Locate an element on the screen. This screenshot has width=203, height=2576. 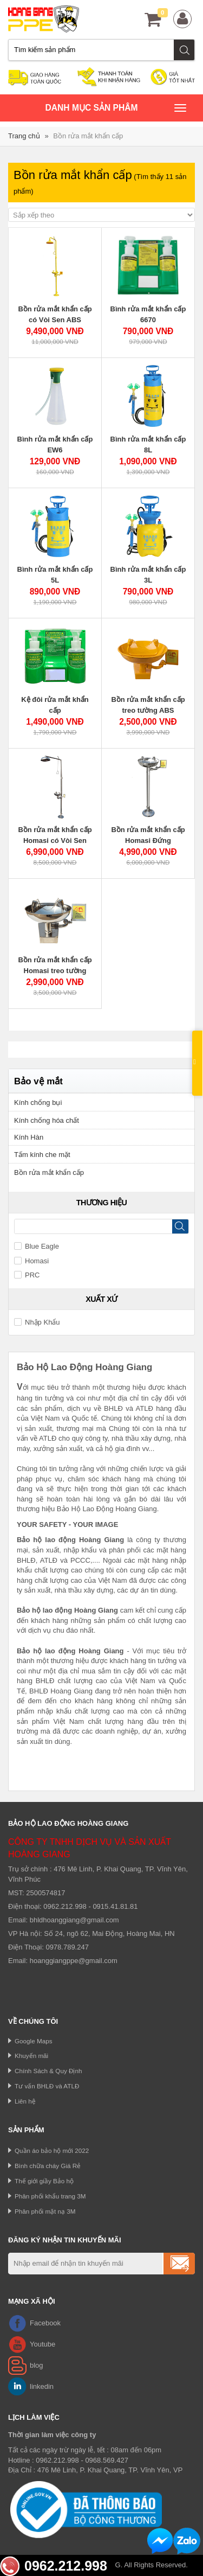
Quần áo bảo hộ mới 2022 is located at coordinates (52, 2150).